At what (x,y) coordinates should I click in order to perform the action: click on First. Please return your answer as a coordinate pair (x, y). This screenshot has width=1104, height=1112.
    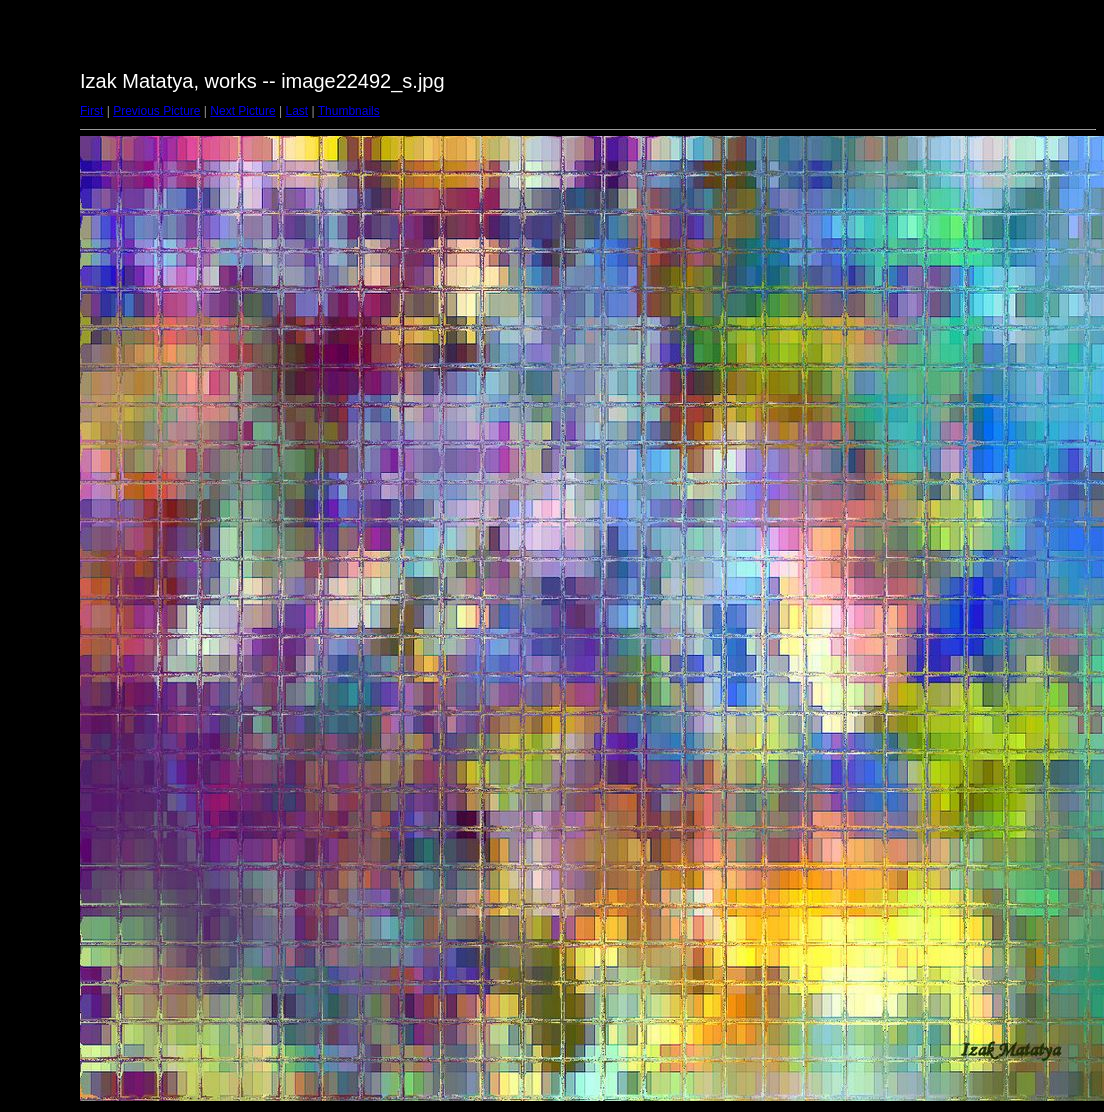
    Looking at the image, I should click on (91, 111).